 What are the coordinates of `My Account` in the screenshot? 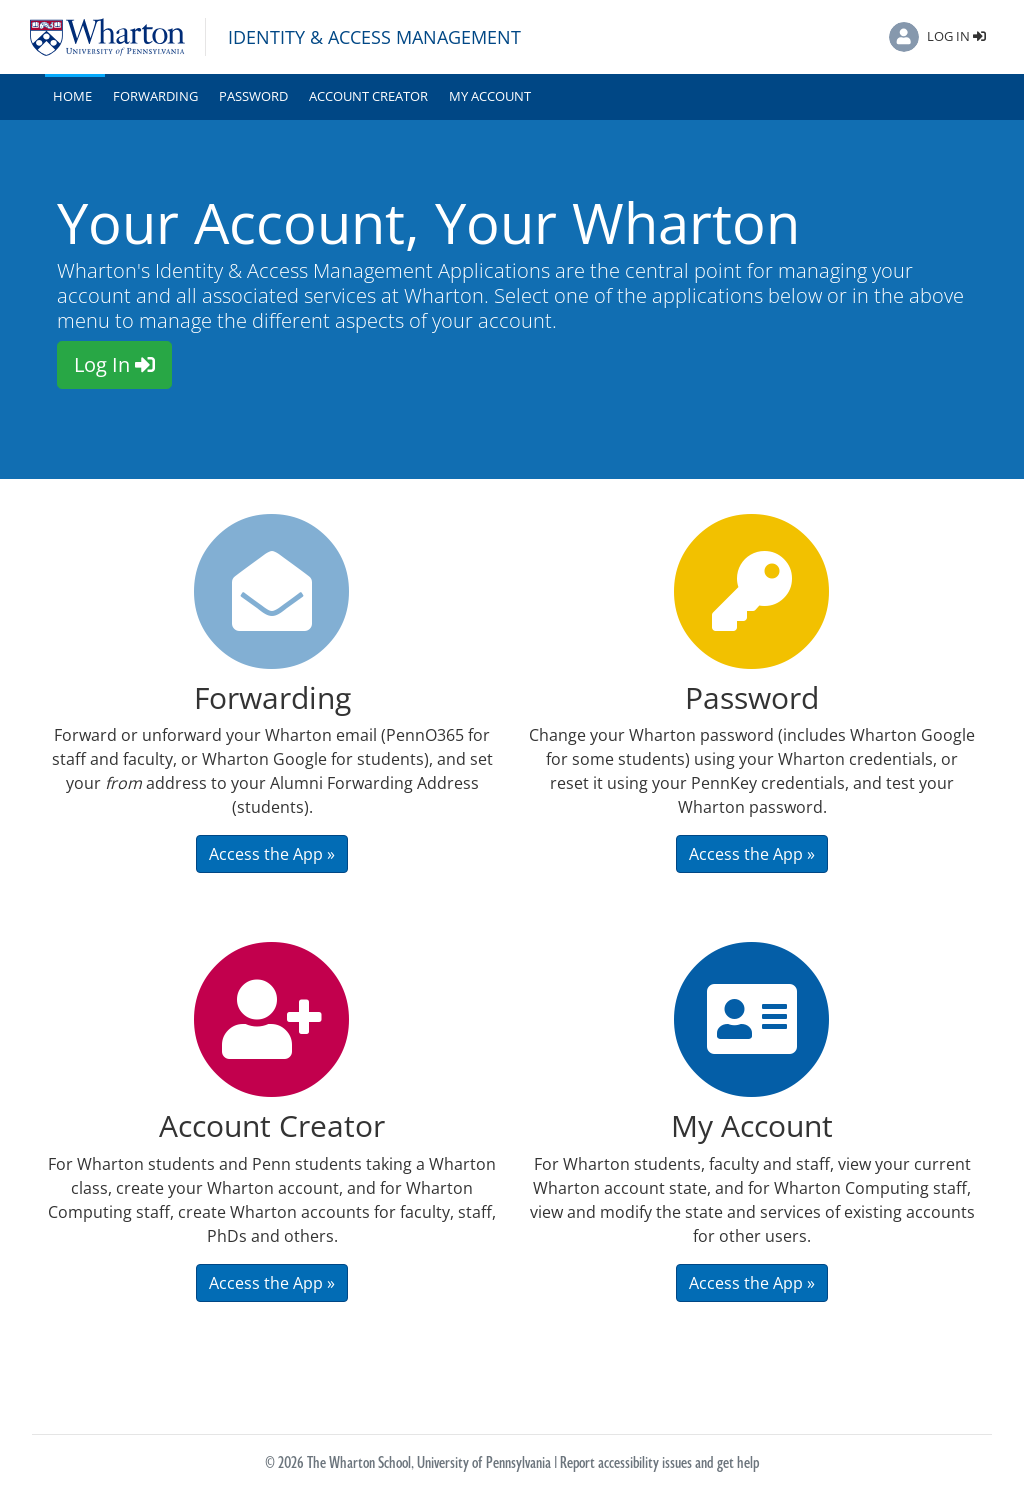 It's located at (490, 96).